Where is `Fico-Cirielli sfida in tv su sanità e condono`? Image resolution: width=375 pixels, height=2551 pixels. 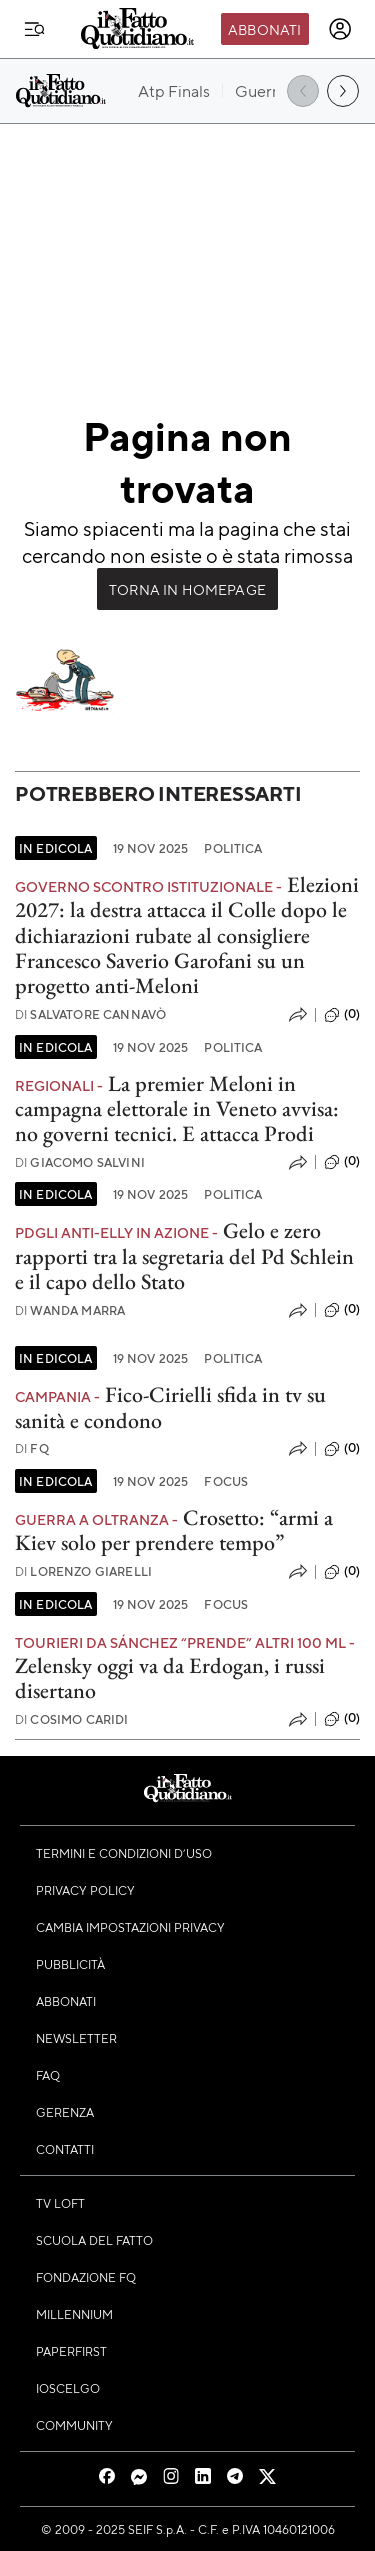 Fico-Cirielli sfida in tv su sanità e condono is located at coordinates (170, 1407).